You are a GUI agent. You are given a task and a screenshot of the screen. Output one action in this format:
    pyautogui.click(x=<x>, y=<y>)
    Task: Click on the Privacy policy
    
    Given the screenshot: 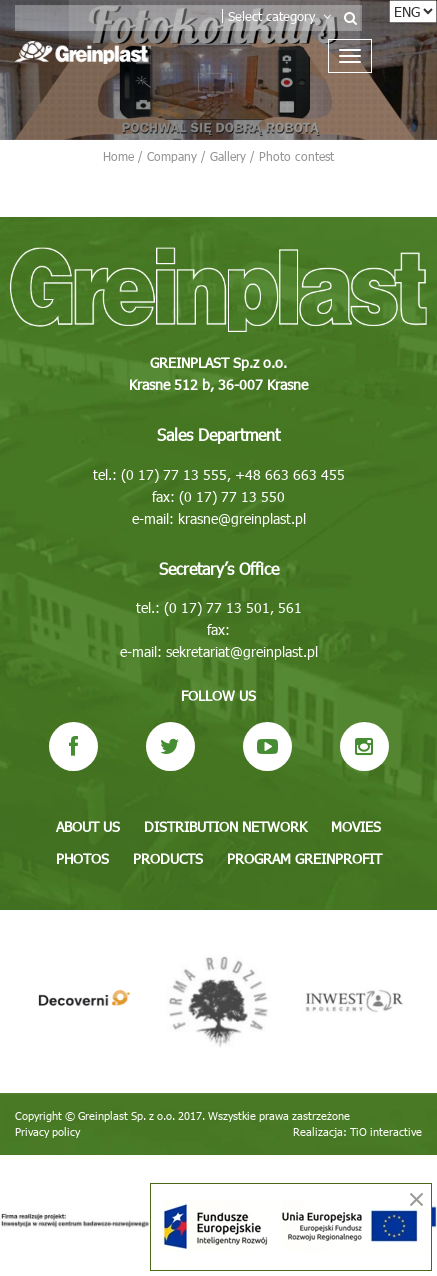 What is the action you would take?
    pyautogui.click(x=47, y=1131)
    